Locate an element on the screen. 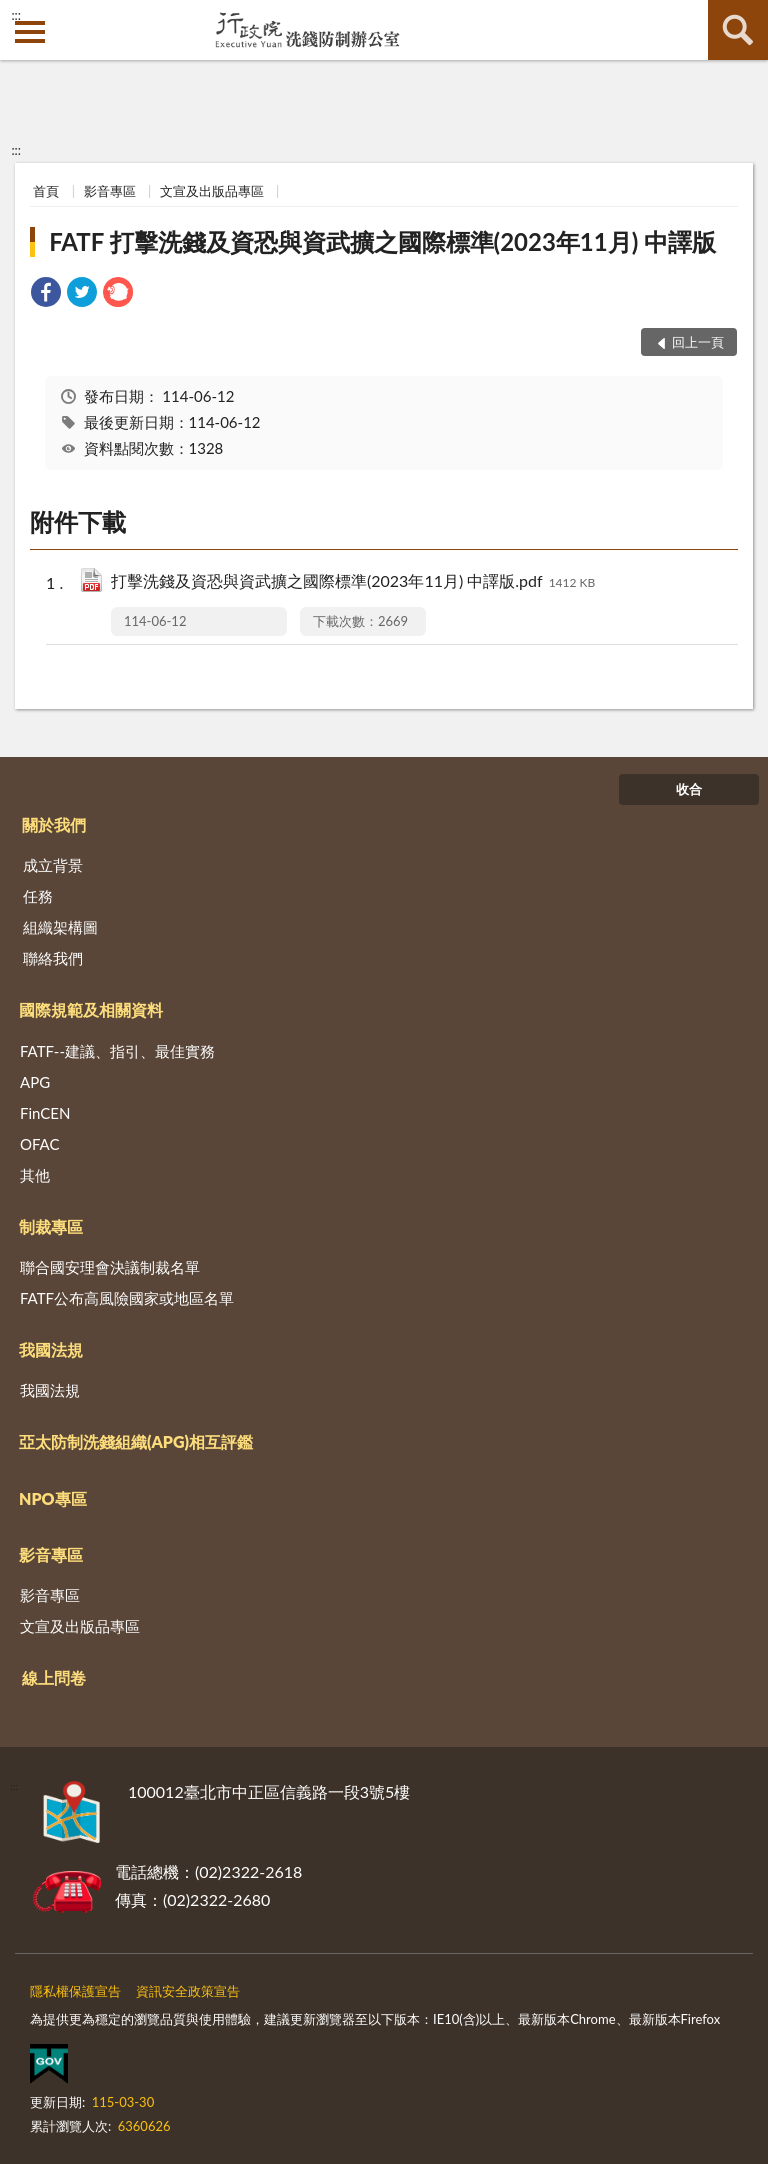 This screenshot has height=2164, width=768. 我國法規 is located at coordinates (51, 1349).